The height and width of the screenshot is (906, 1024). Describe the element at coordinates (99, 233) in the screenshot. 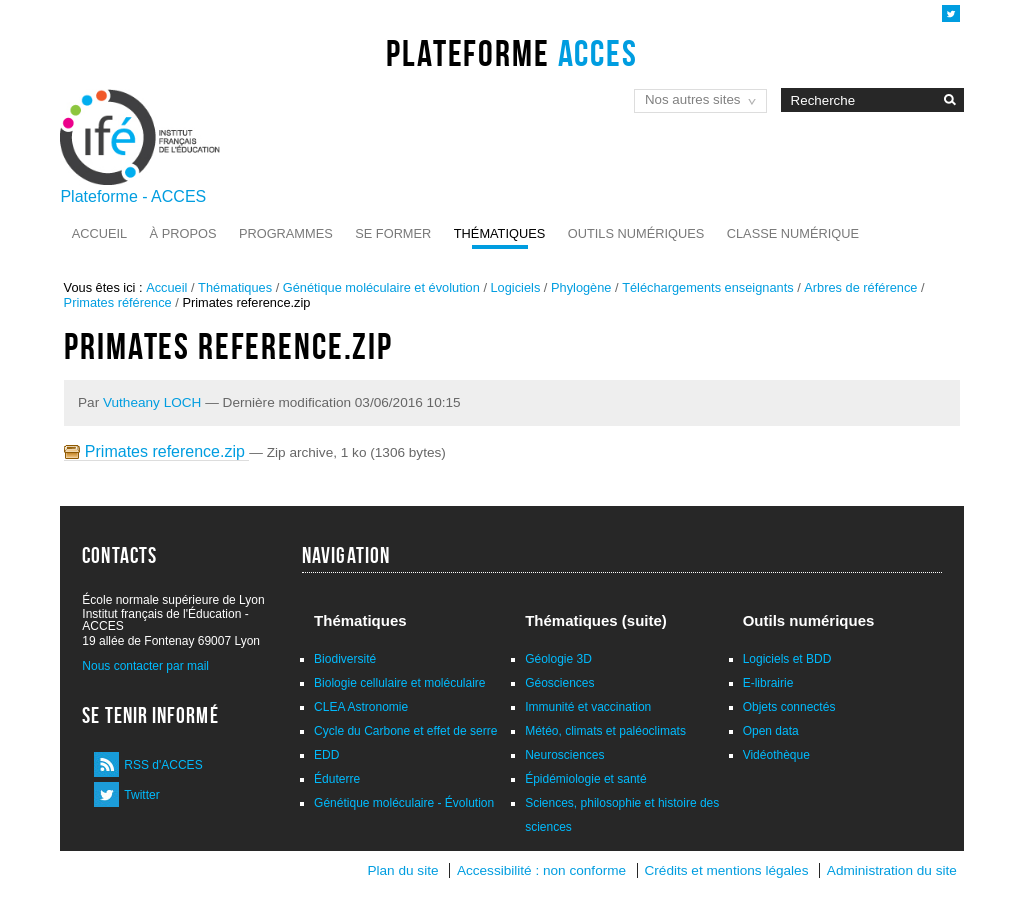

I see `Accueil` at that location.